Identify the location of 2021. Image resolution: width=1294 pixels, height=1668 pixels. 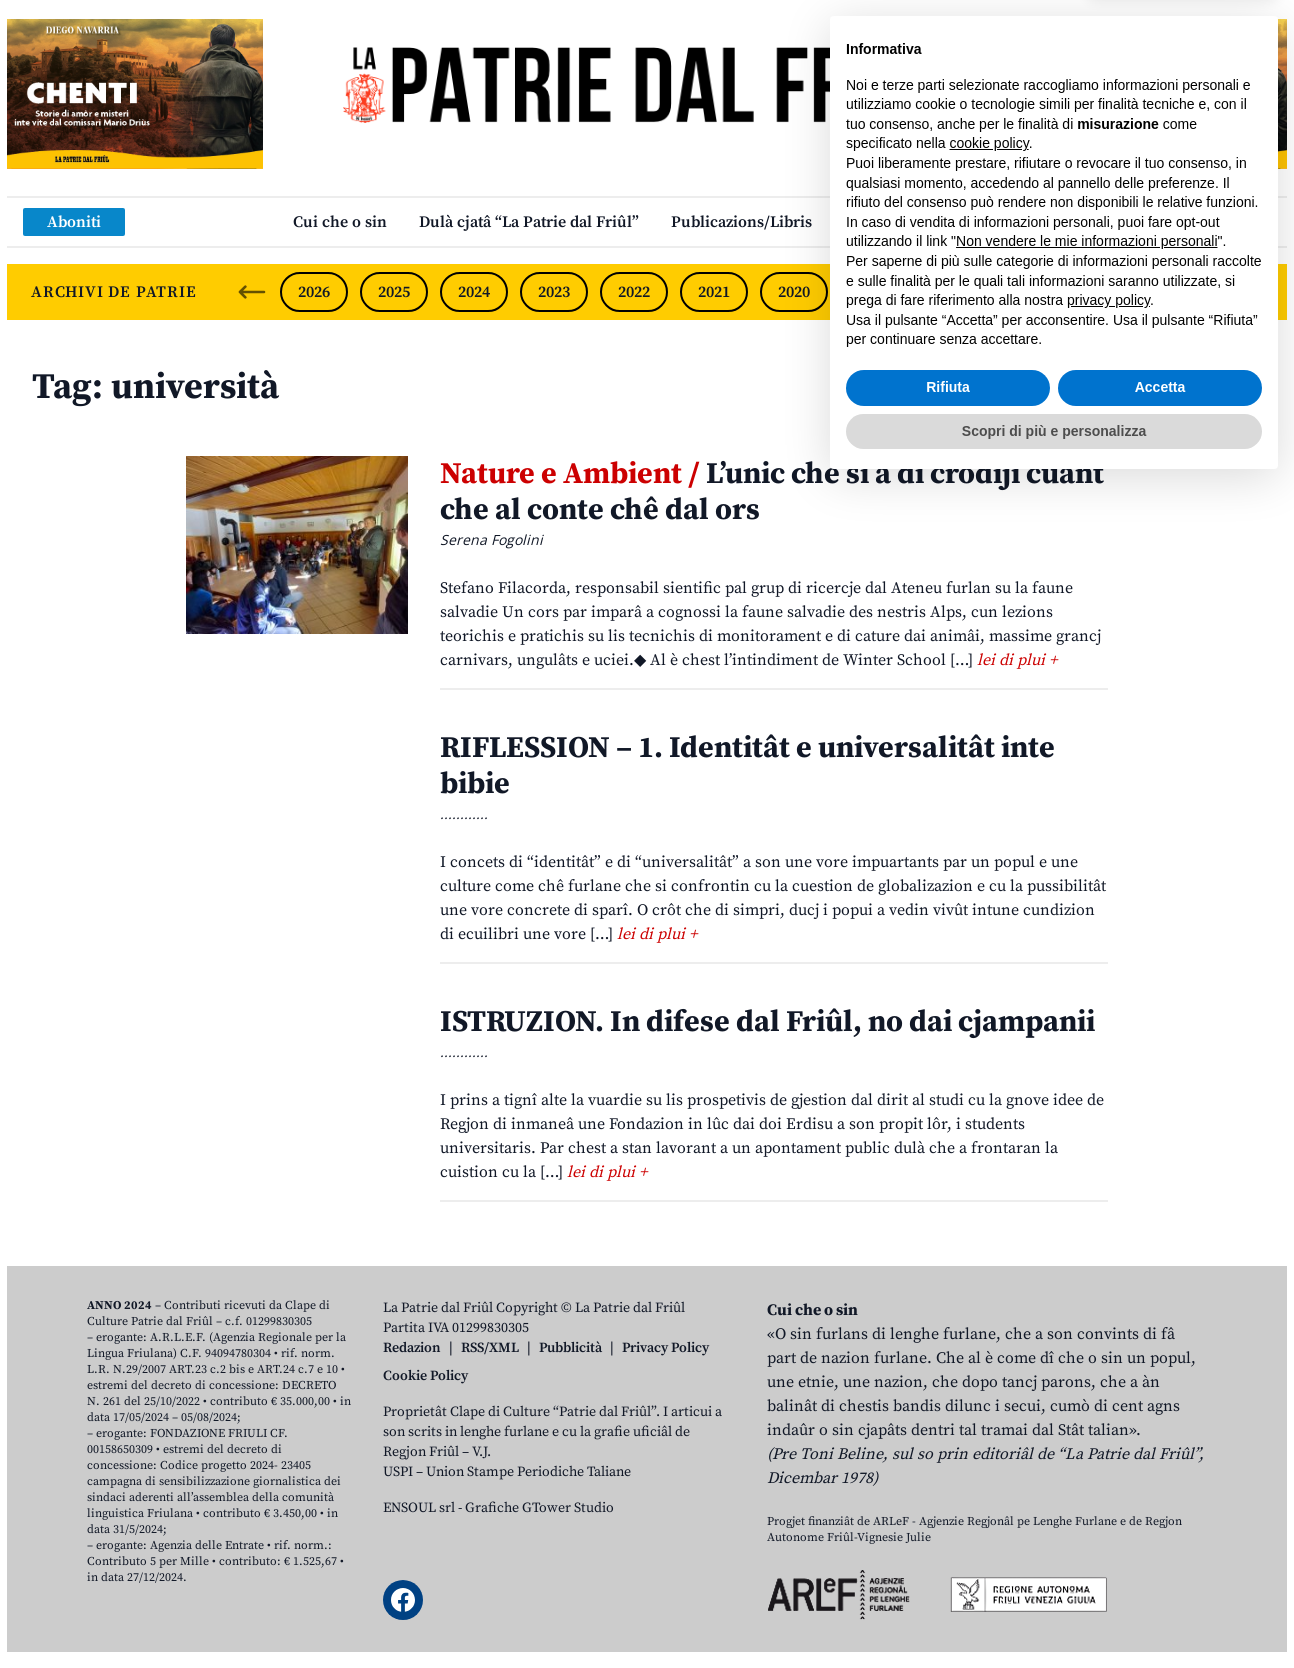
(714, 292).